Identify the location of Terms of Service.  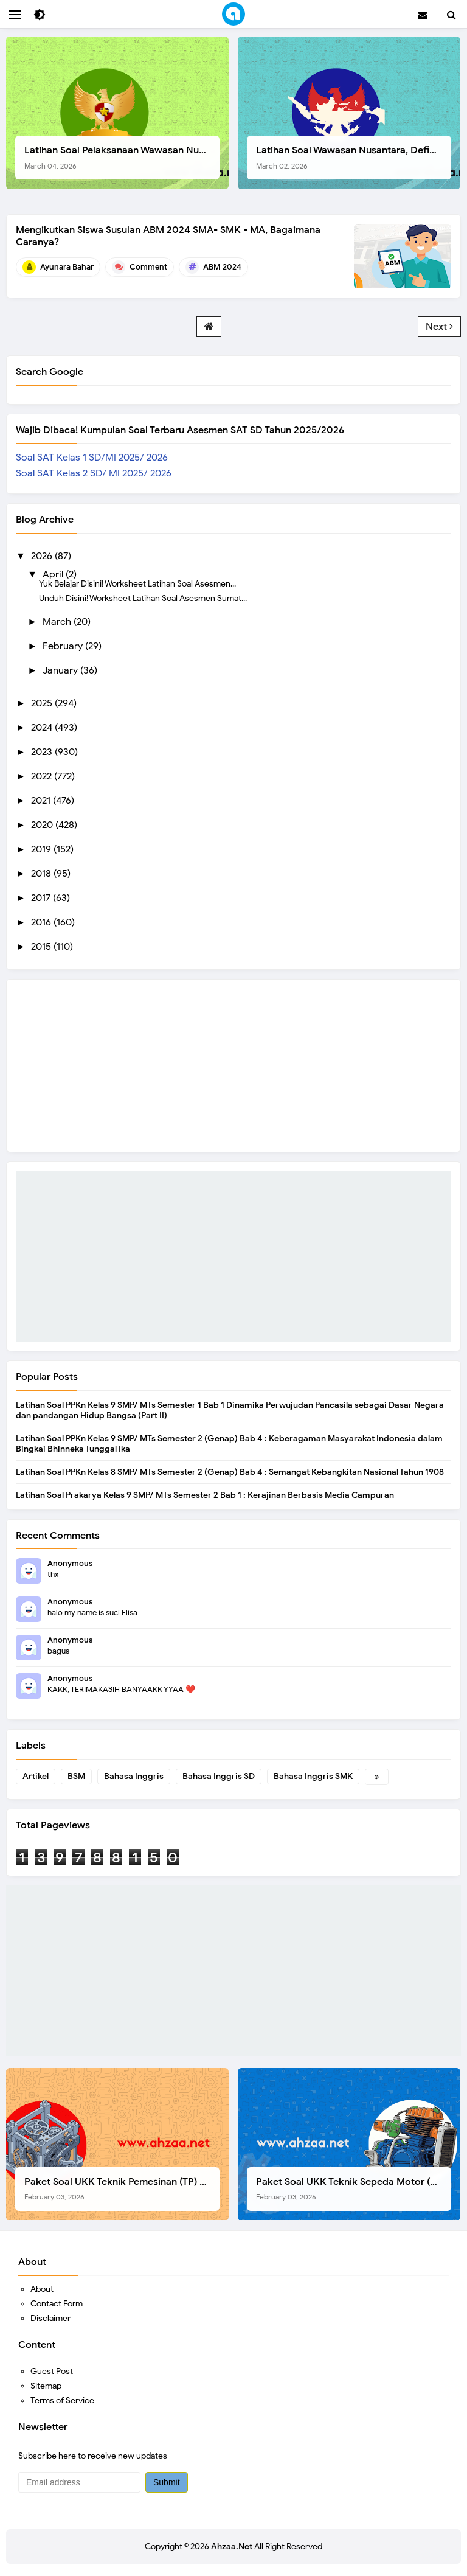
(62, 2400).